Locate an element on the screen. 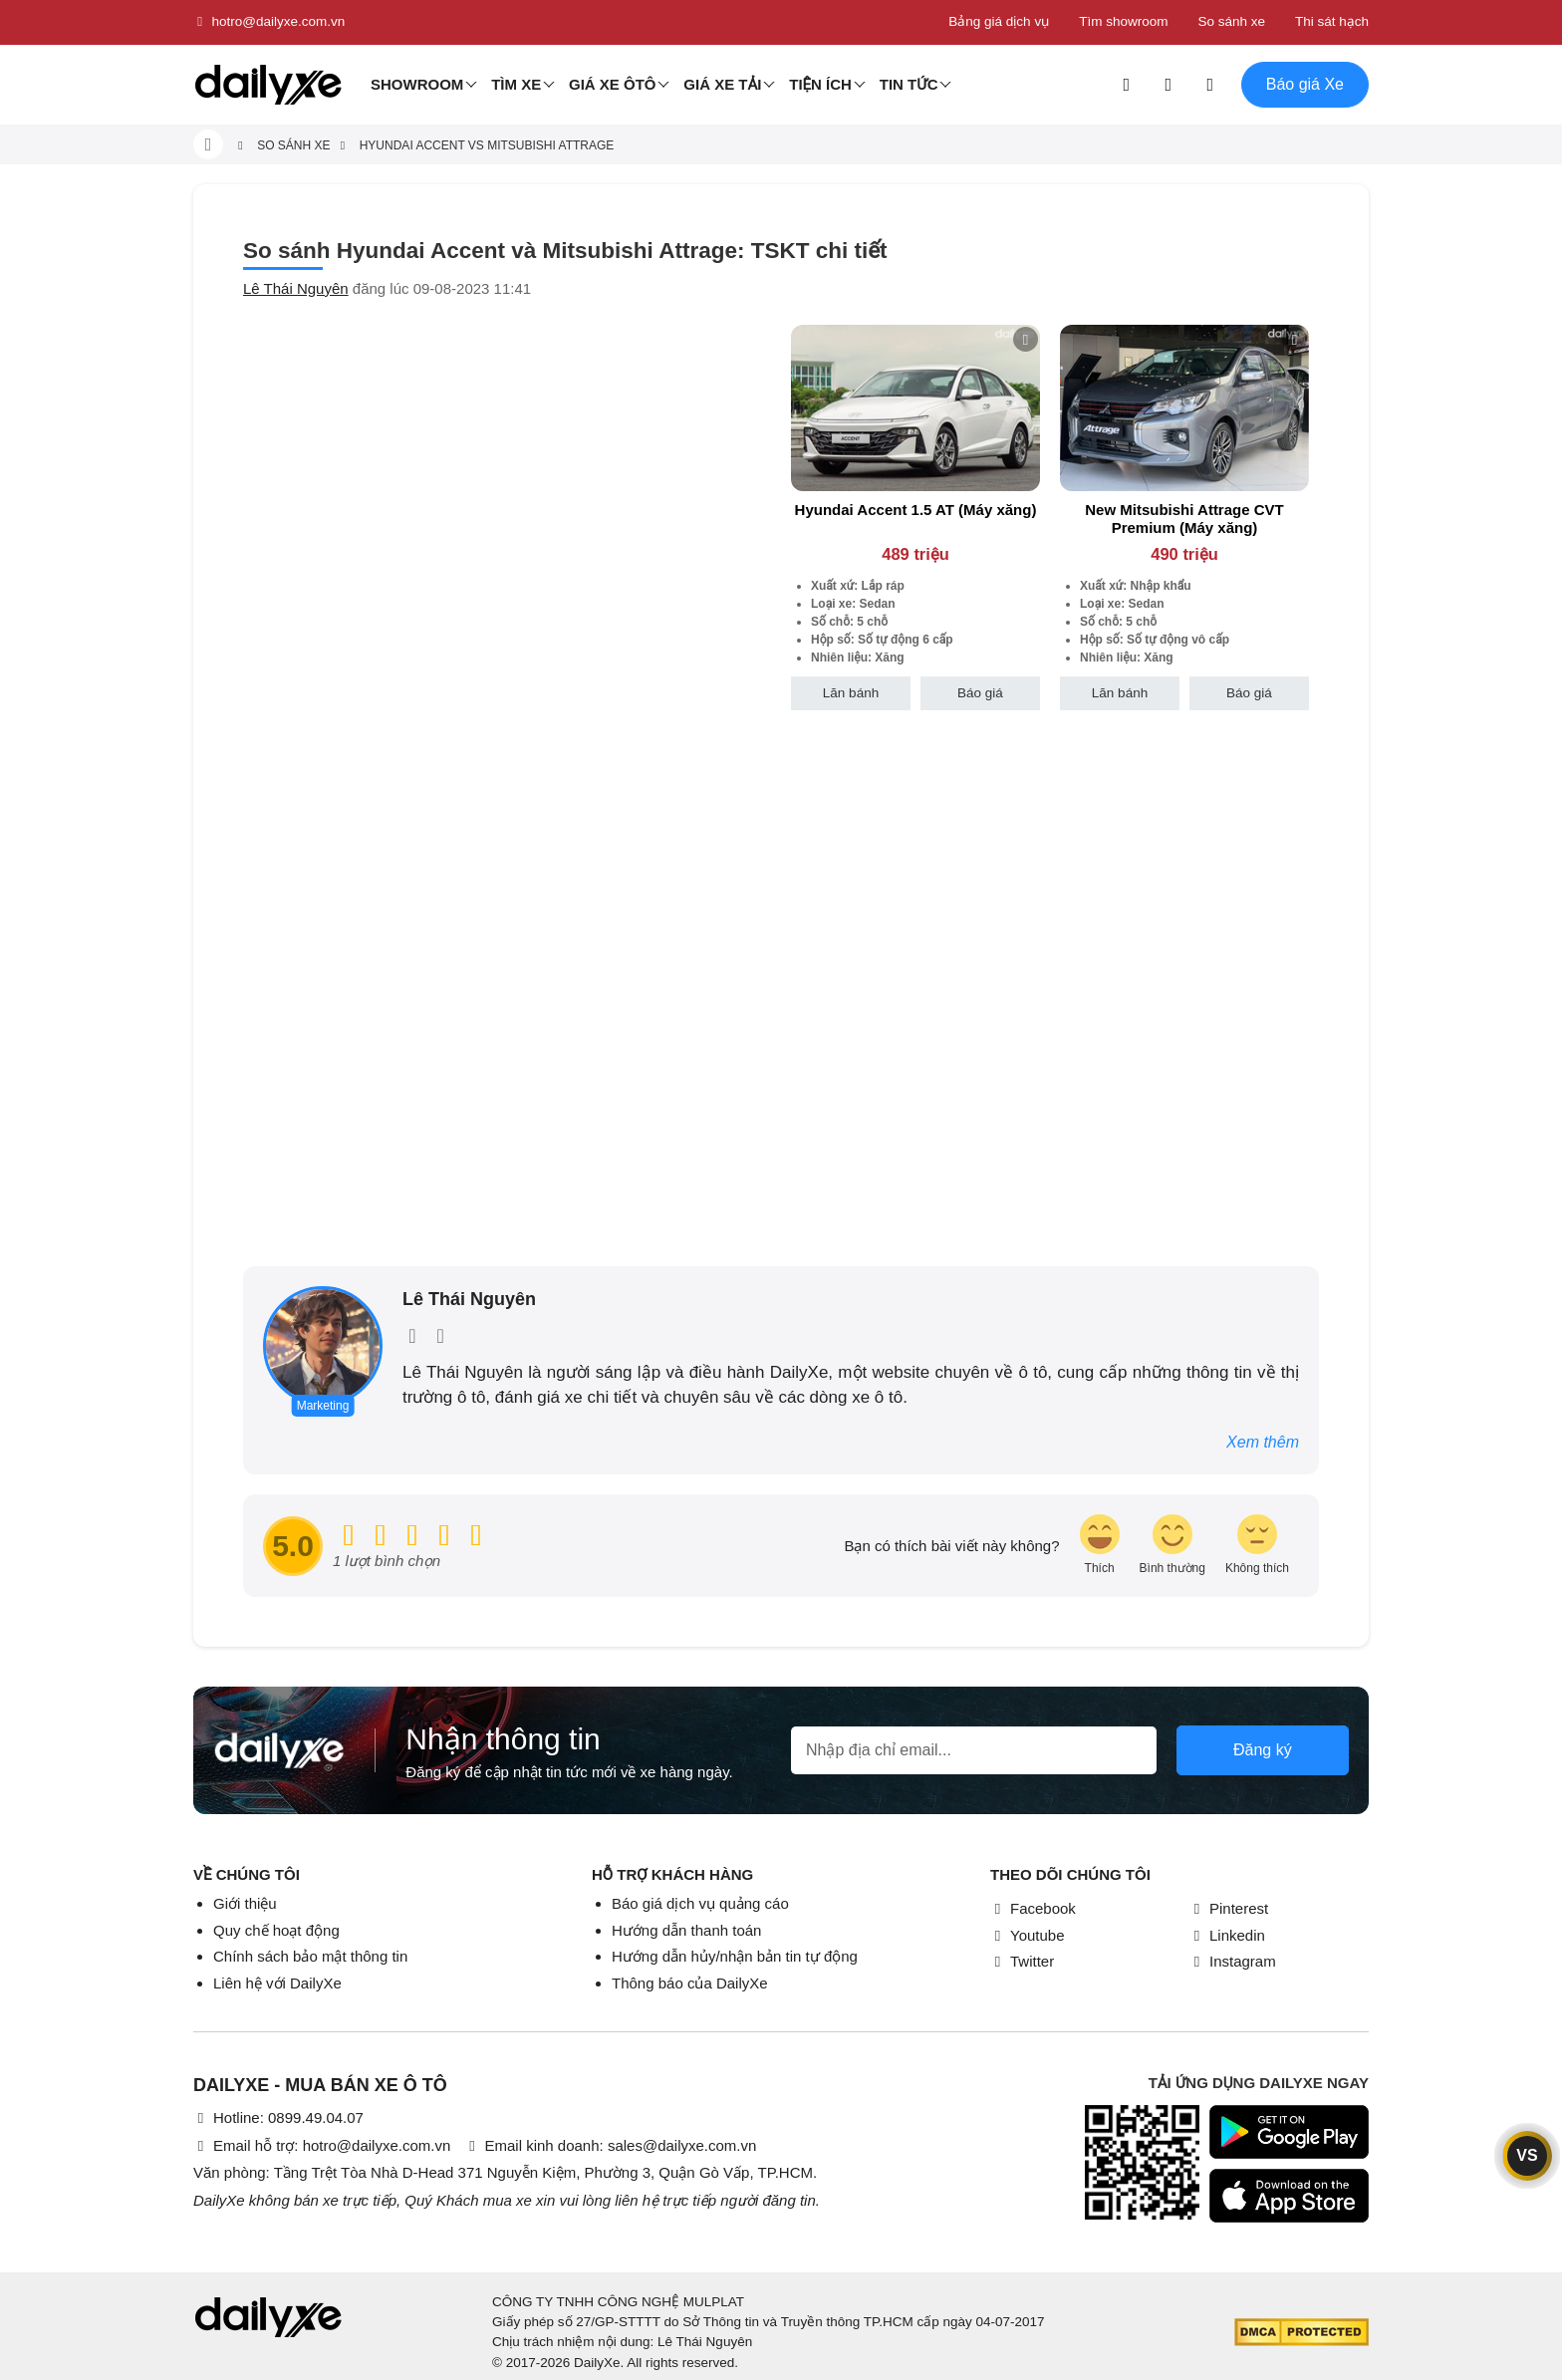 Image resolution: width=1562 pixels, height=2380 pixels. Chính sách bảo mật thông tin is located at coordinates (310, 1956).